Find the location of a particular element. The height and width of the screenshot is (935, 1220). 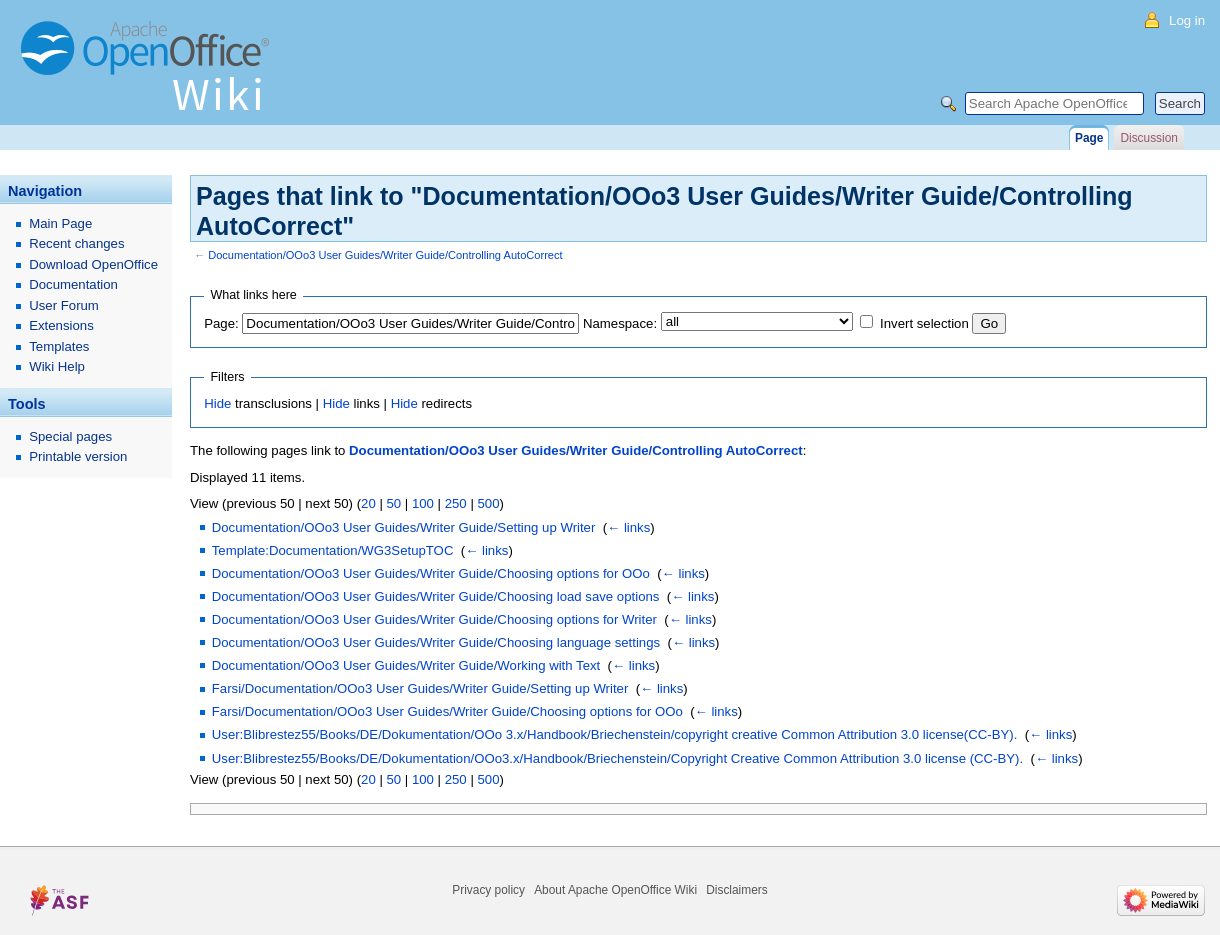

Privacy policy is located at coordinates (488, 890).